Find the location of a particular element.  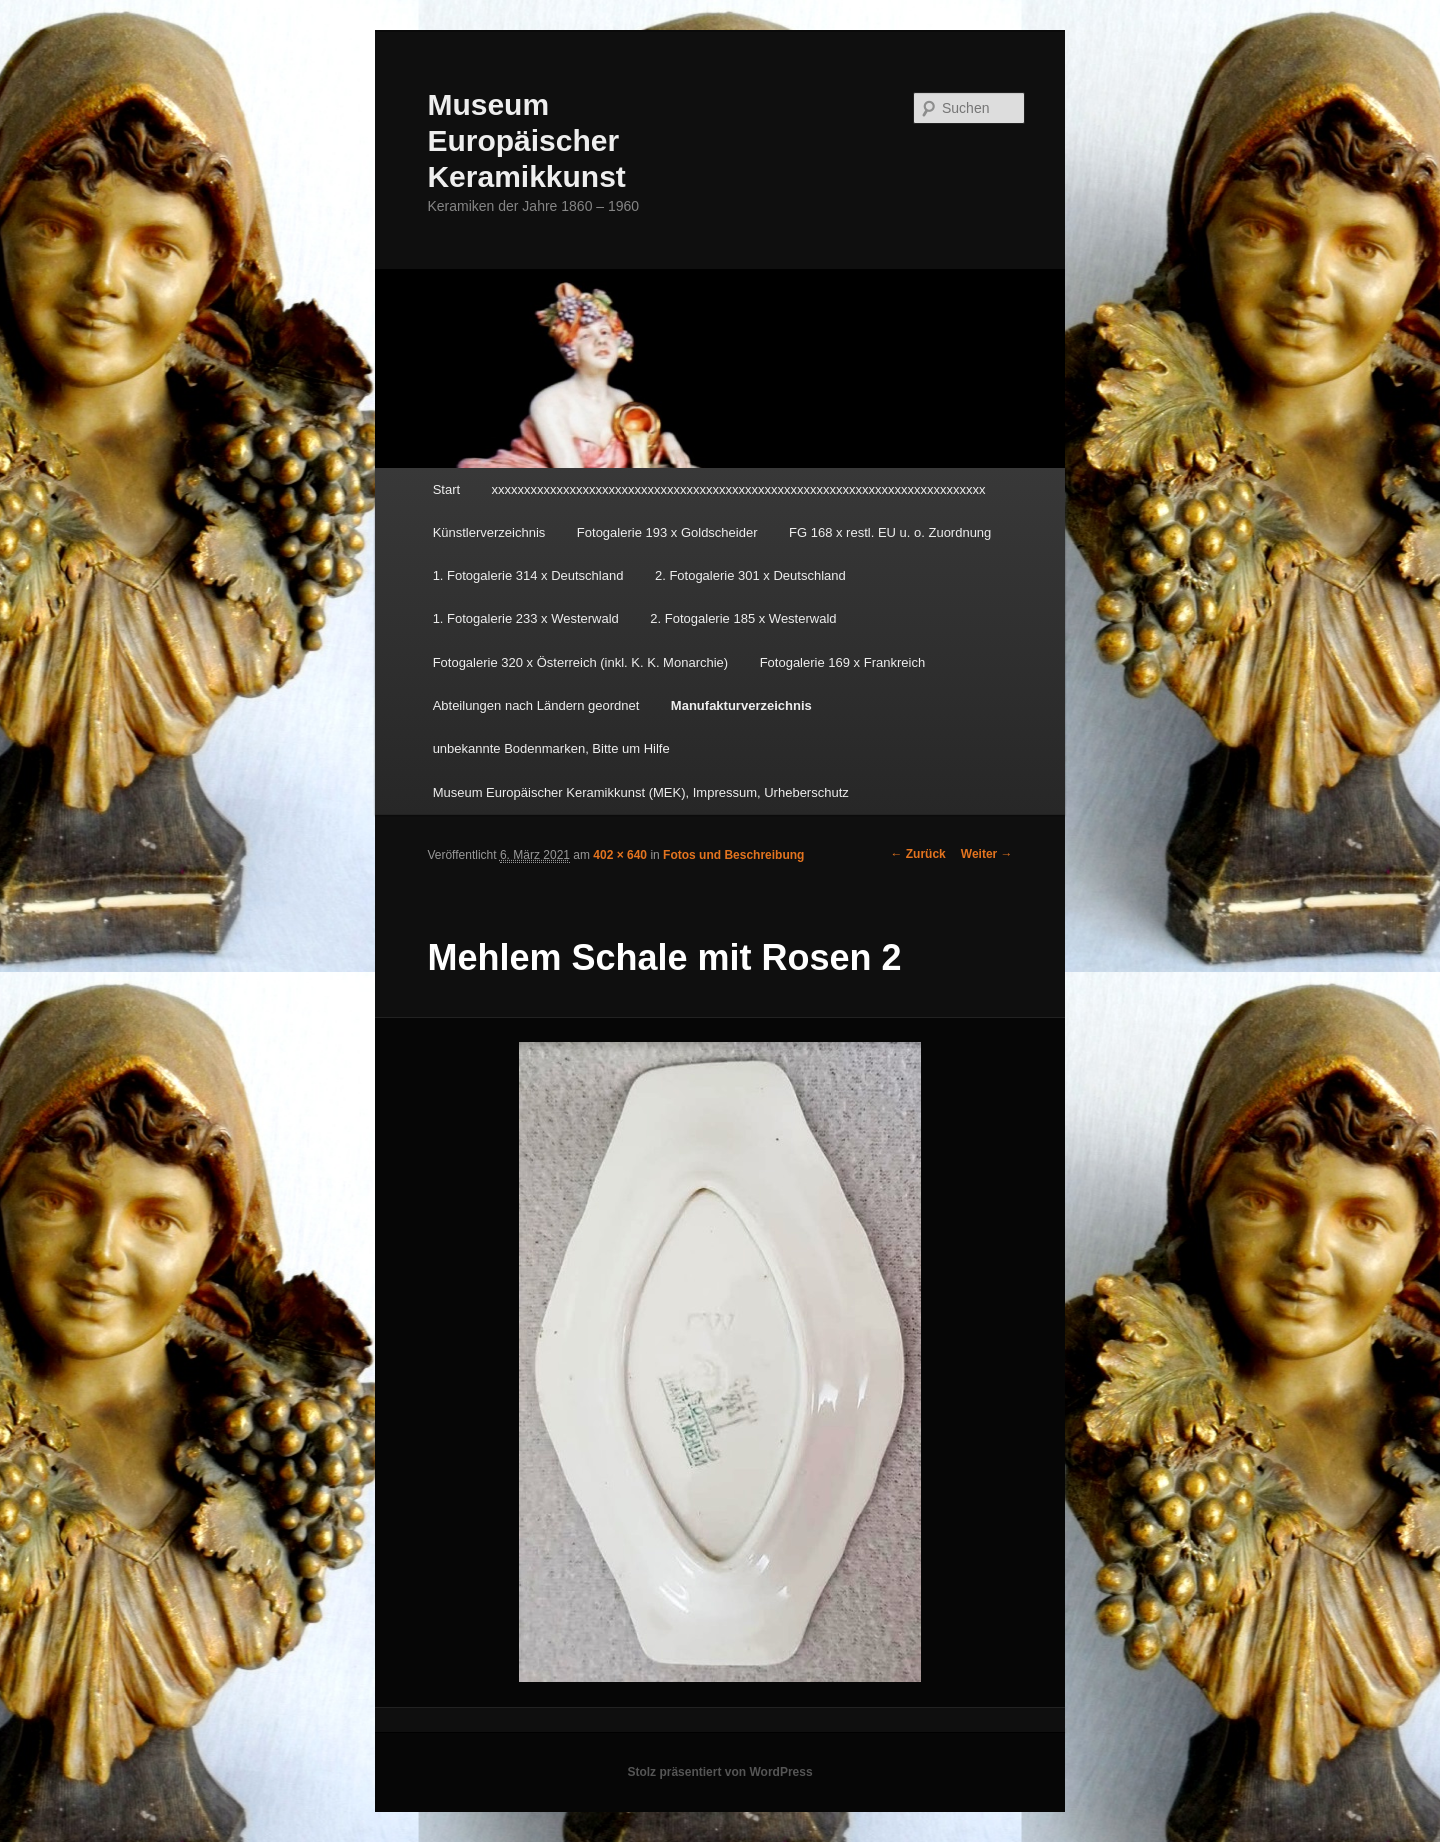

unbekannte Bodenmarken, Bitte um Hilfe is located at coordinates (551, 748).